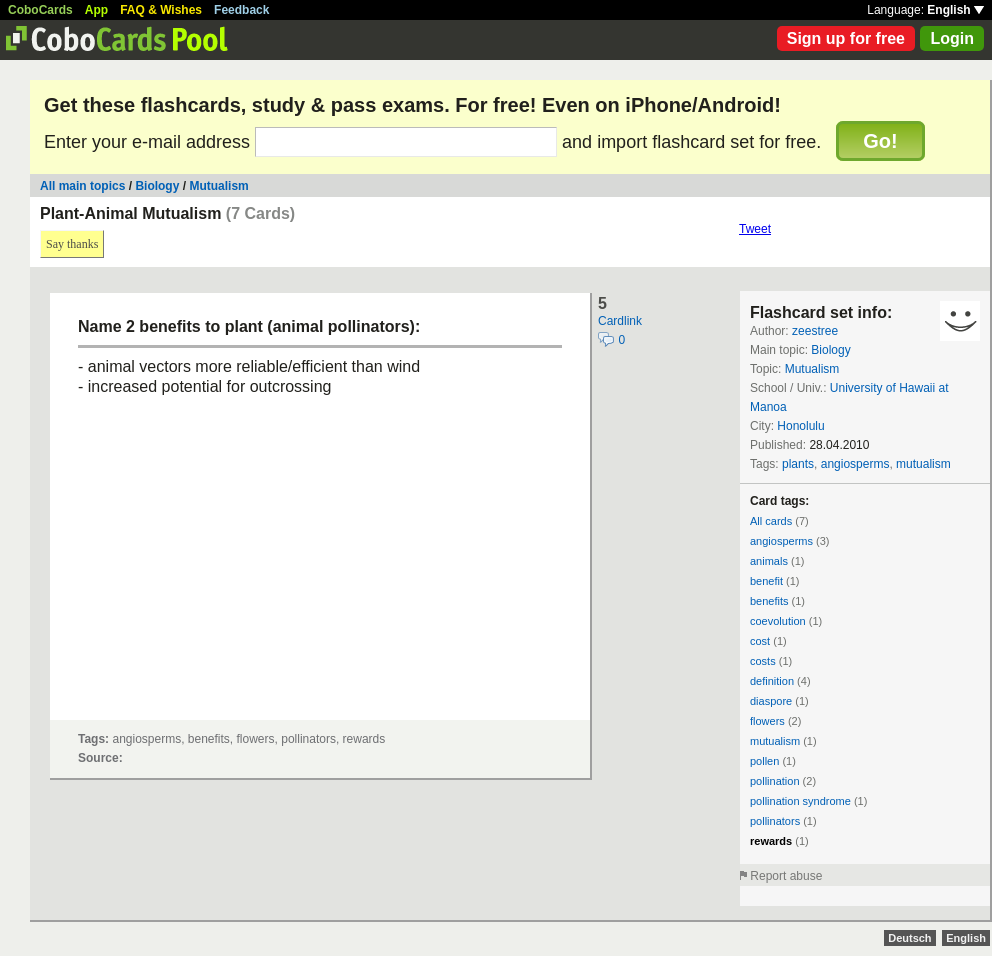  What do you see at coordinates (771, 701) in the screenshot?
I see `diaspore` at bounding box center [771, 701].